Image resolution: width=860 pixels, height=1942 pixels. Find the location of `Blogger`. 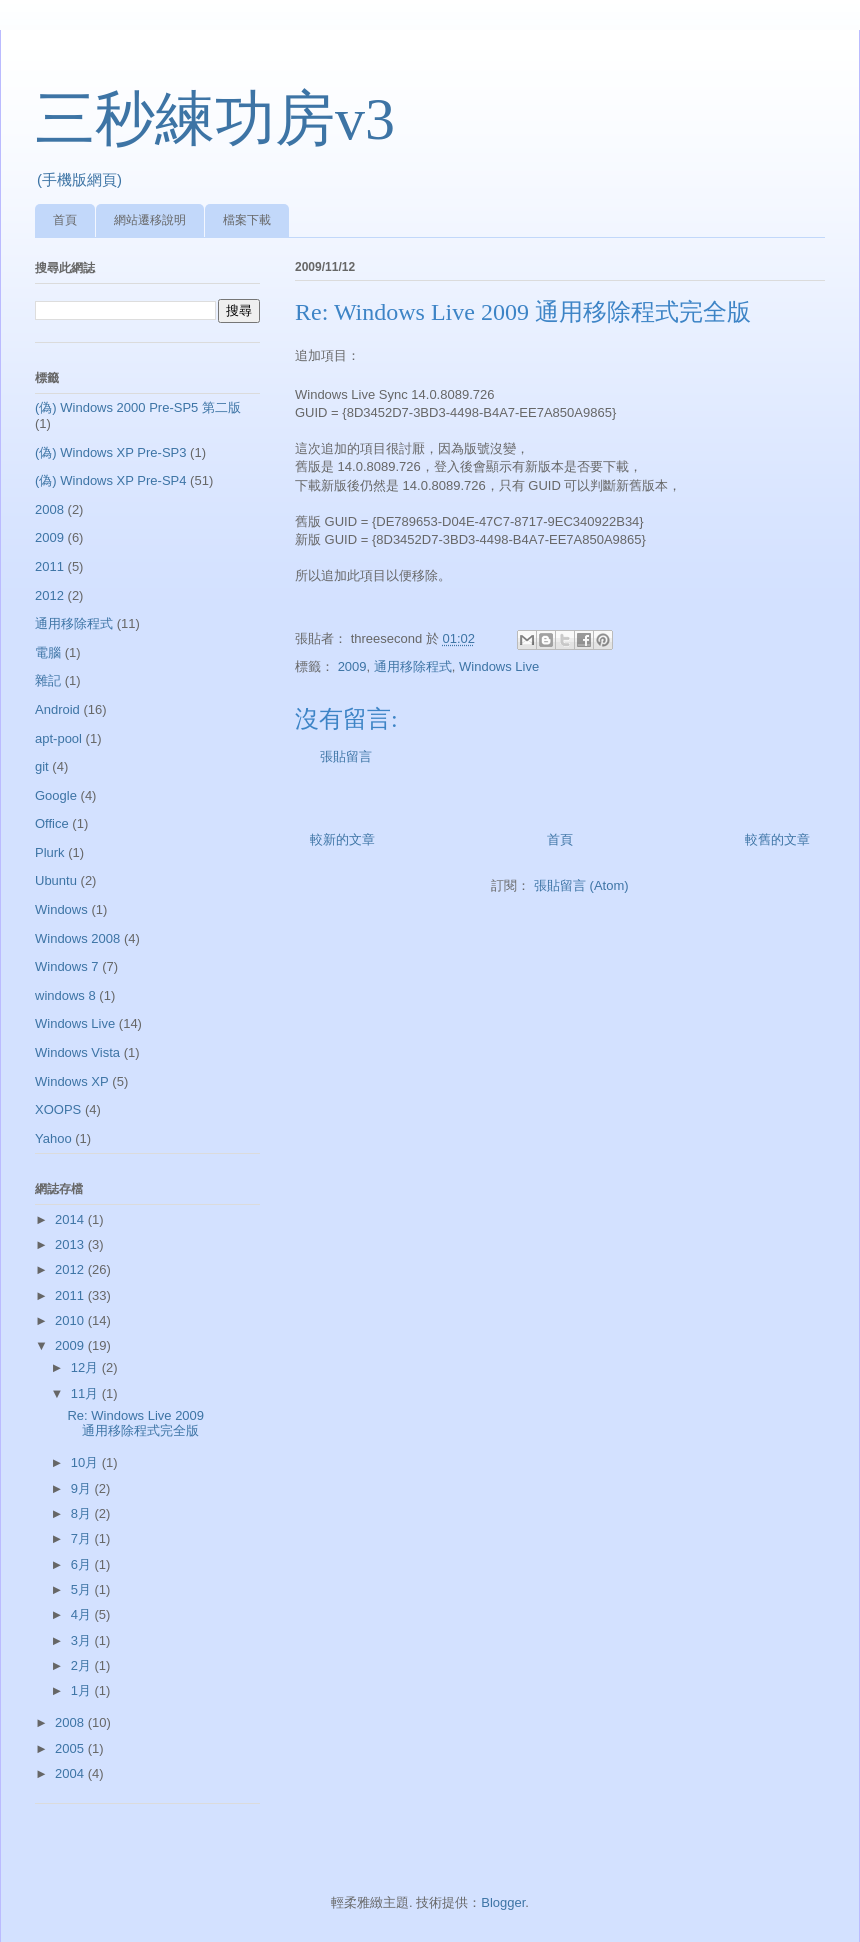

Blogger is located at coordinates (503, 1902).